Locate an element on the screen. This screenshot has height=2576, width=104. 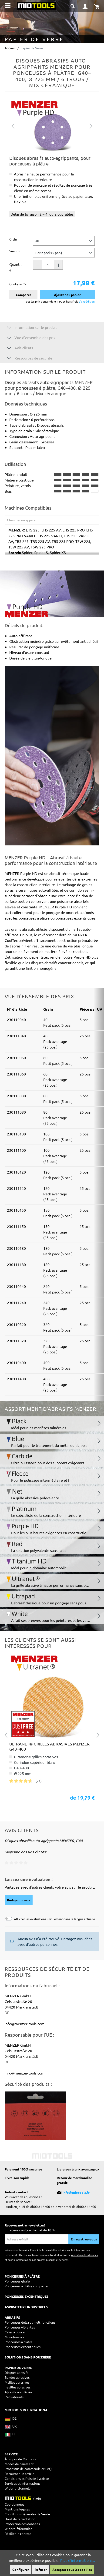
info@miotools.fr is located at coordinates (76, 2192).